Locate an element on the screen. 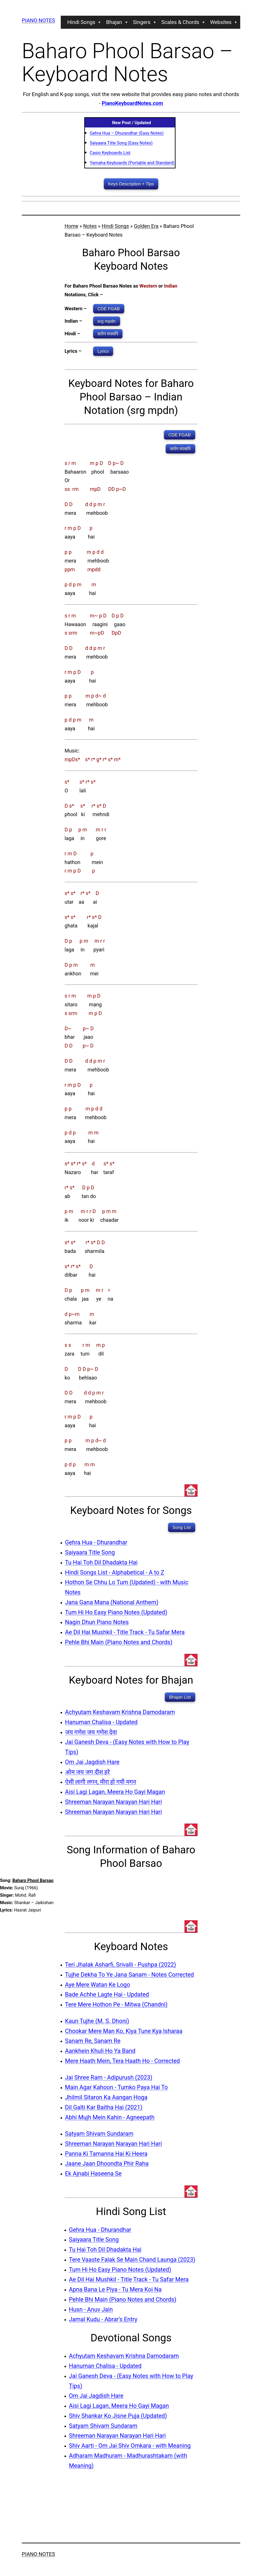 This screenshot has height=2576, width=262. सारेग मपधनि is located at coordinates (108, 333).